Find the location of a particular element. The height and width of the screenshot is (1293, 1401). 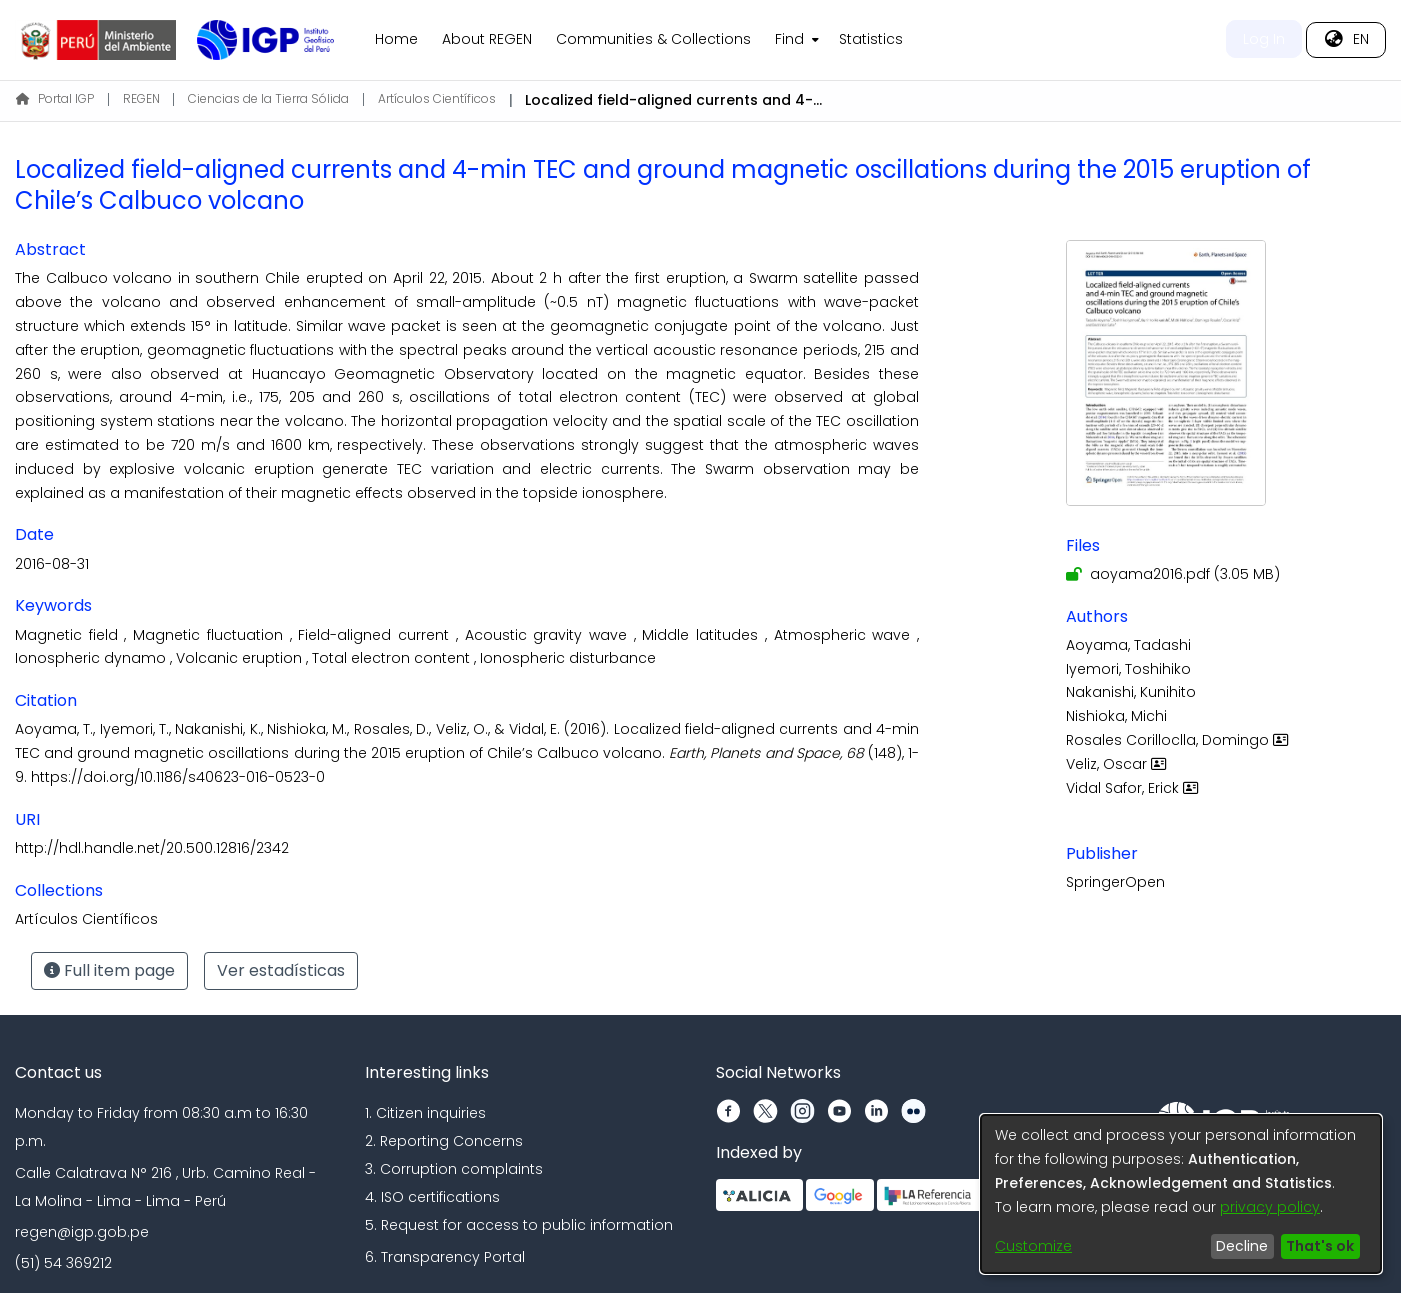

regen@igp.gob.pe is located at coordinates (82, 1232).